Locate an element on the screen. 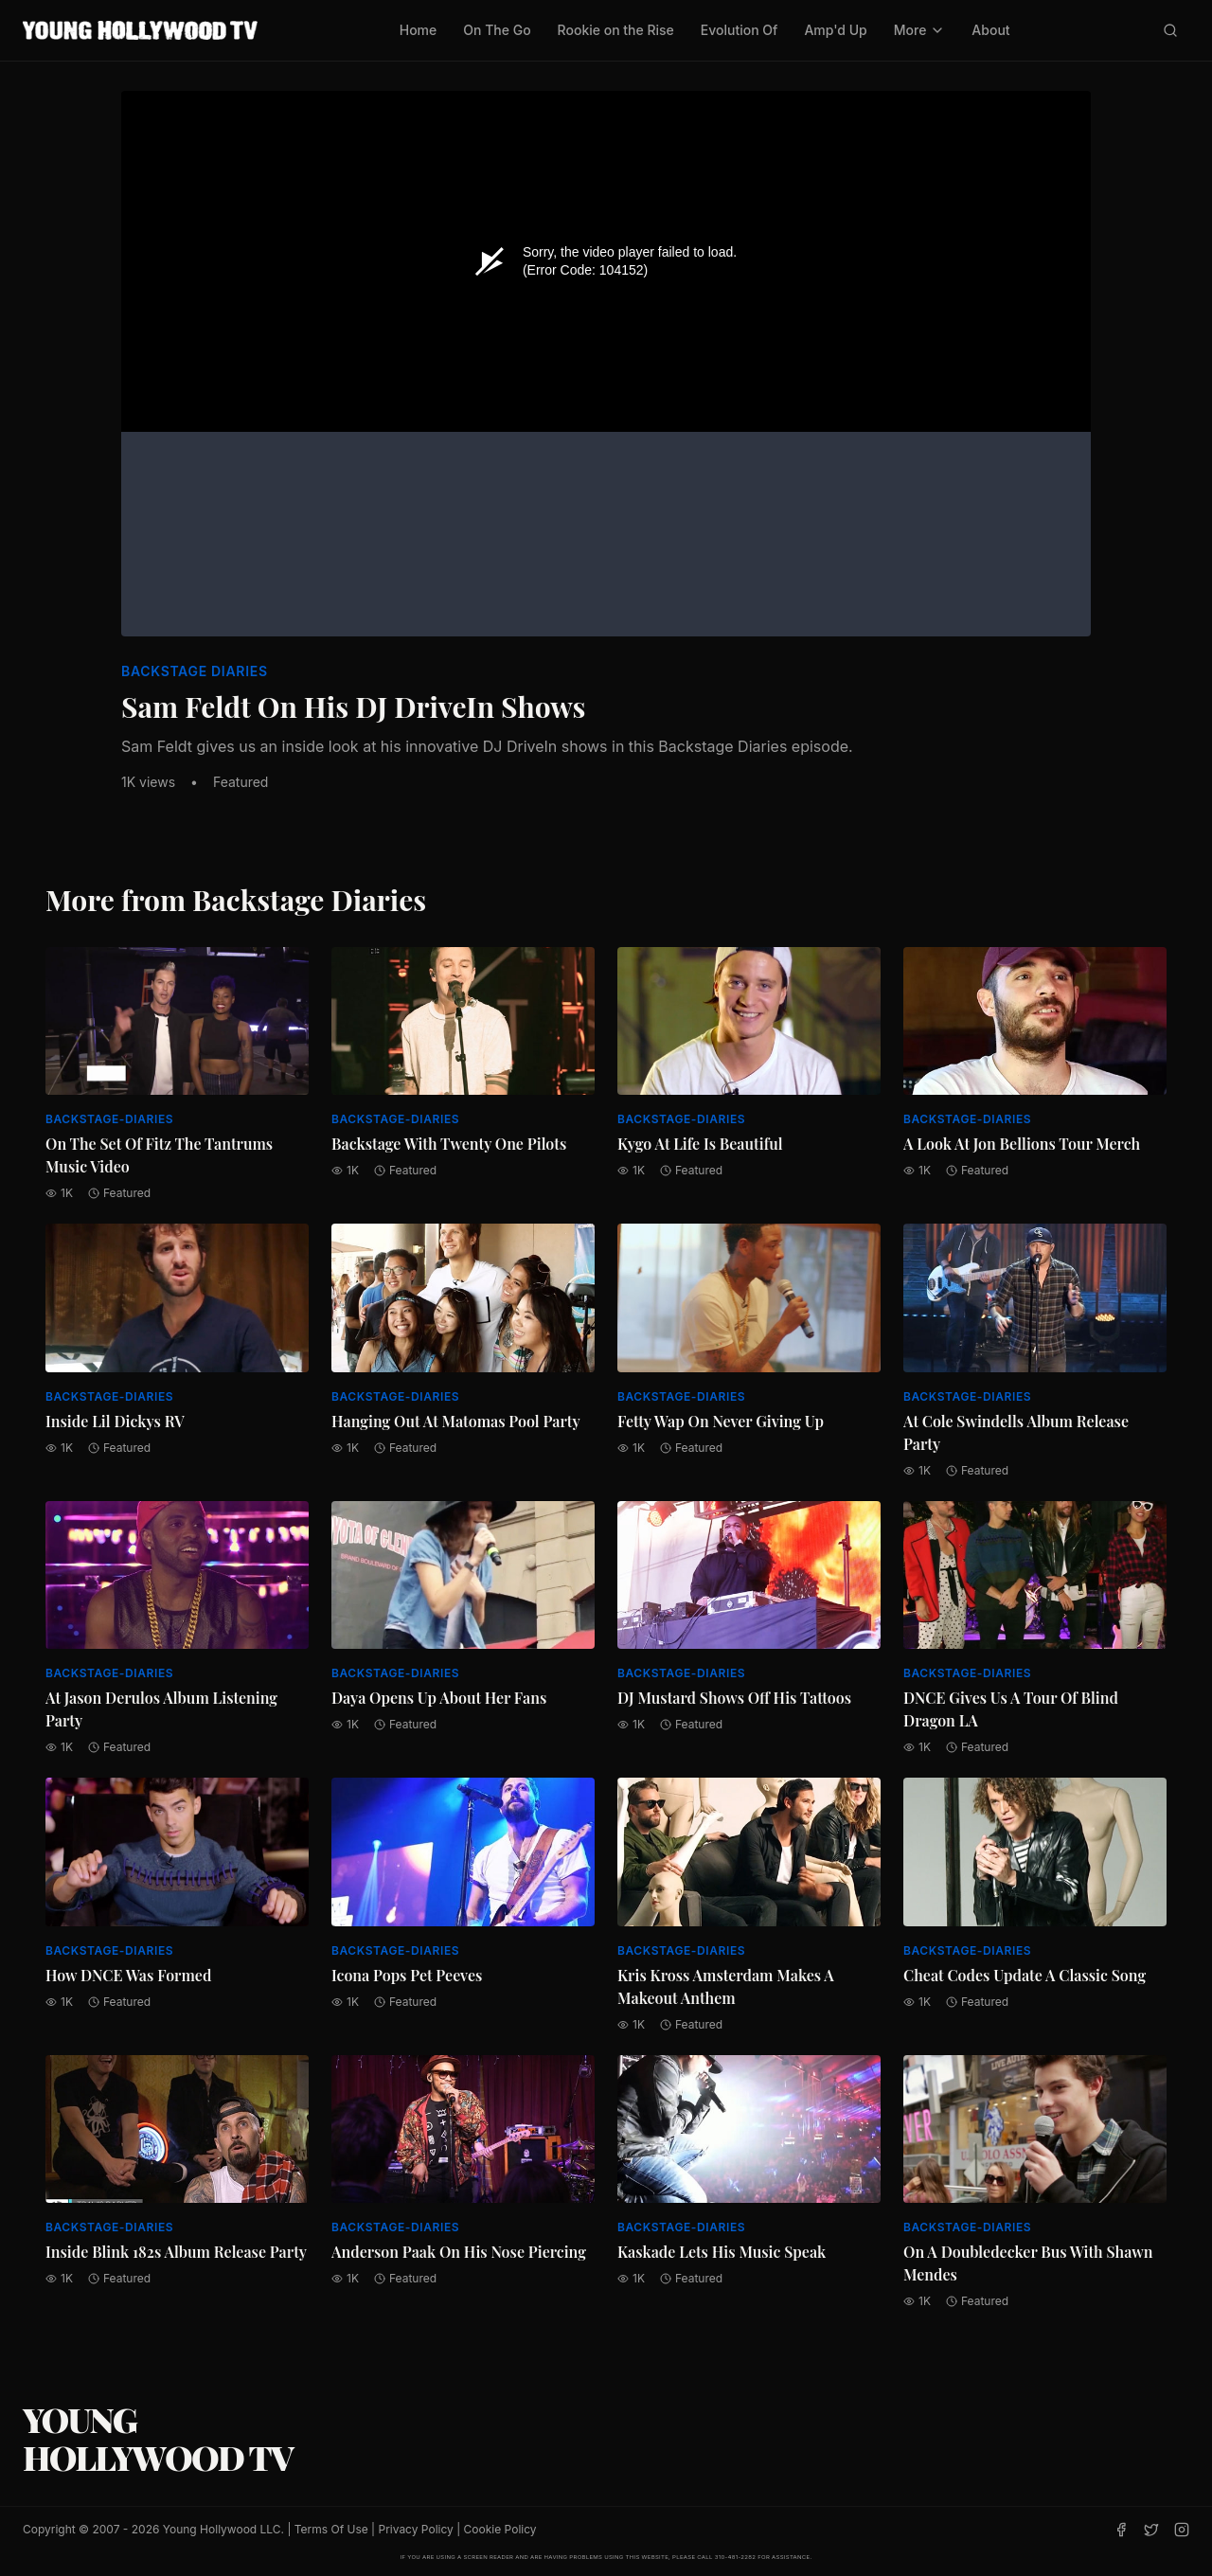  On The Go is located at coordinates (496, 30).